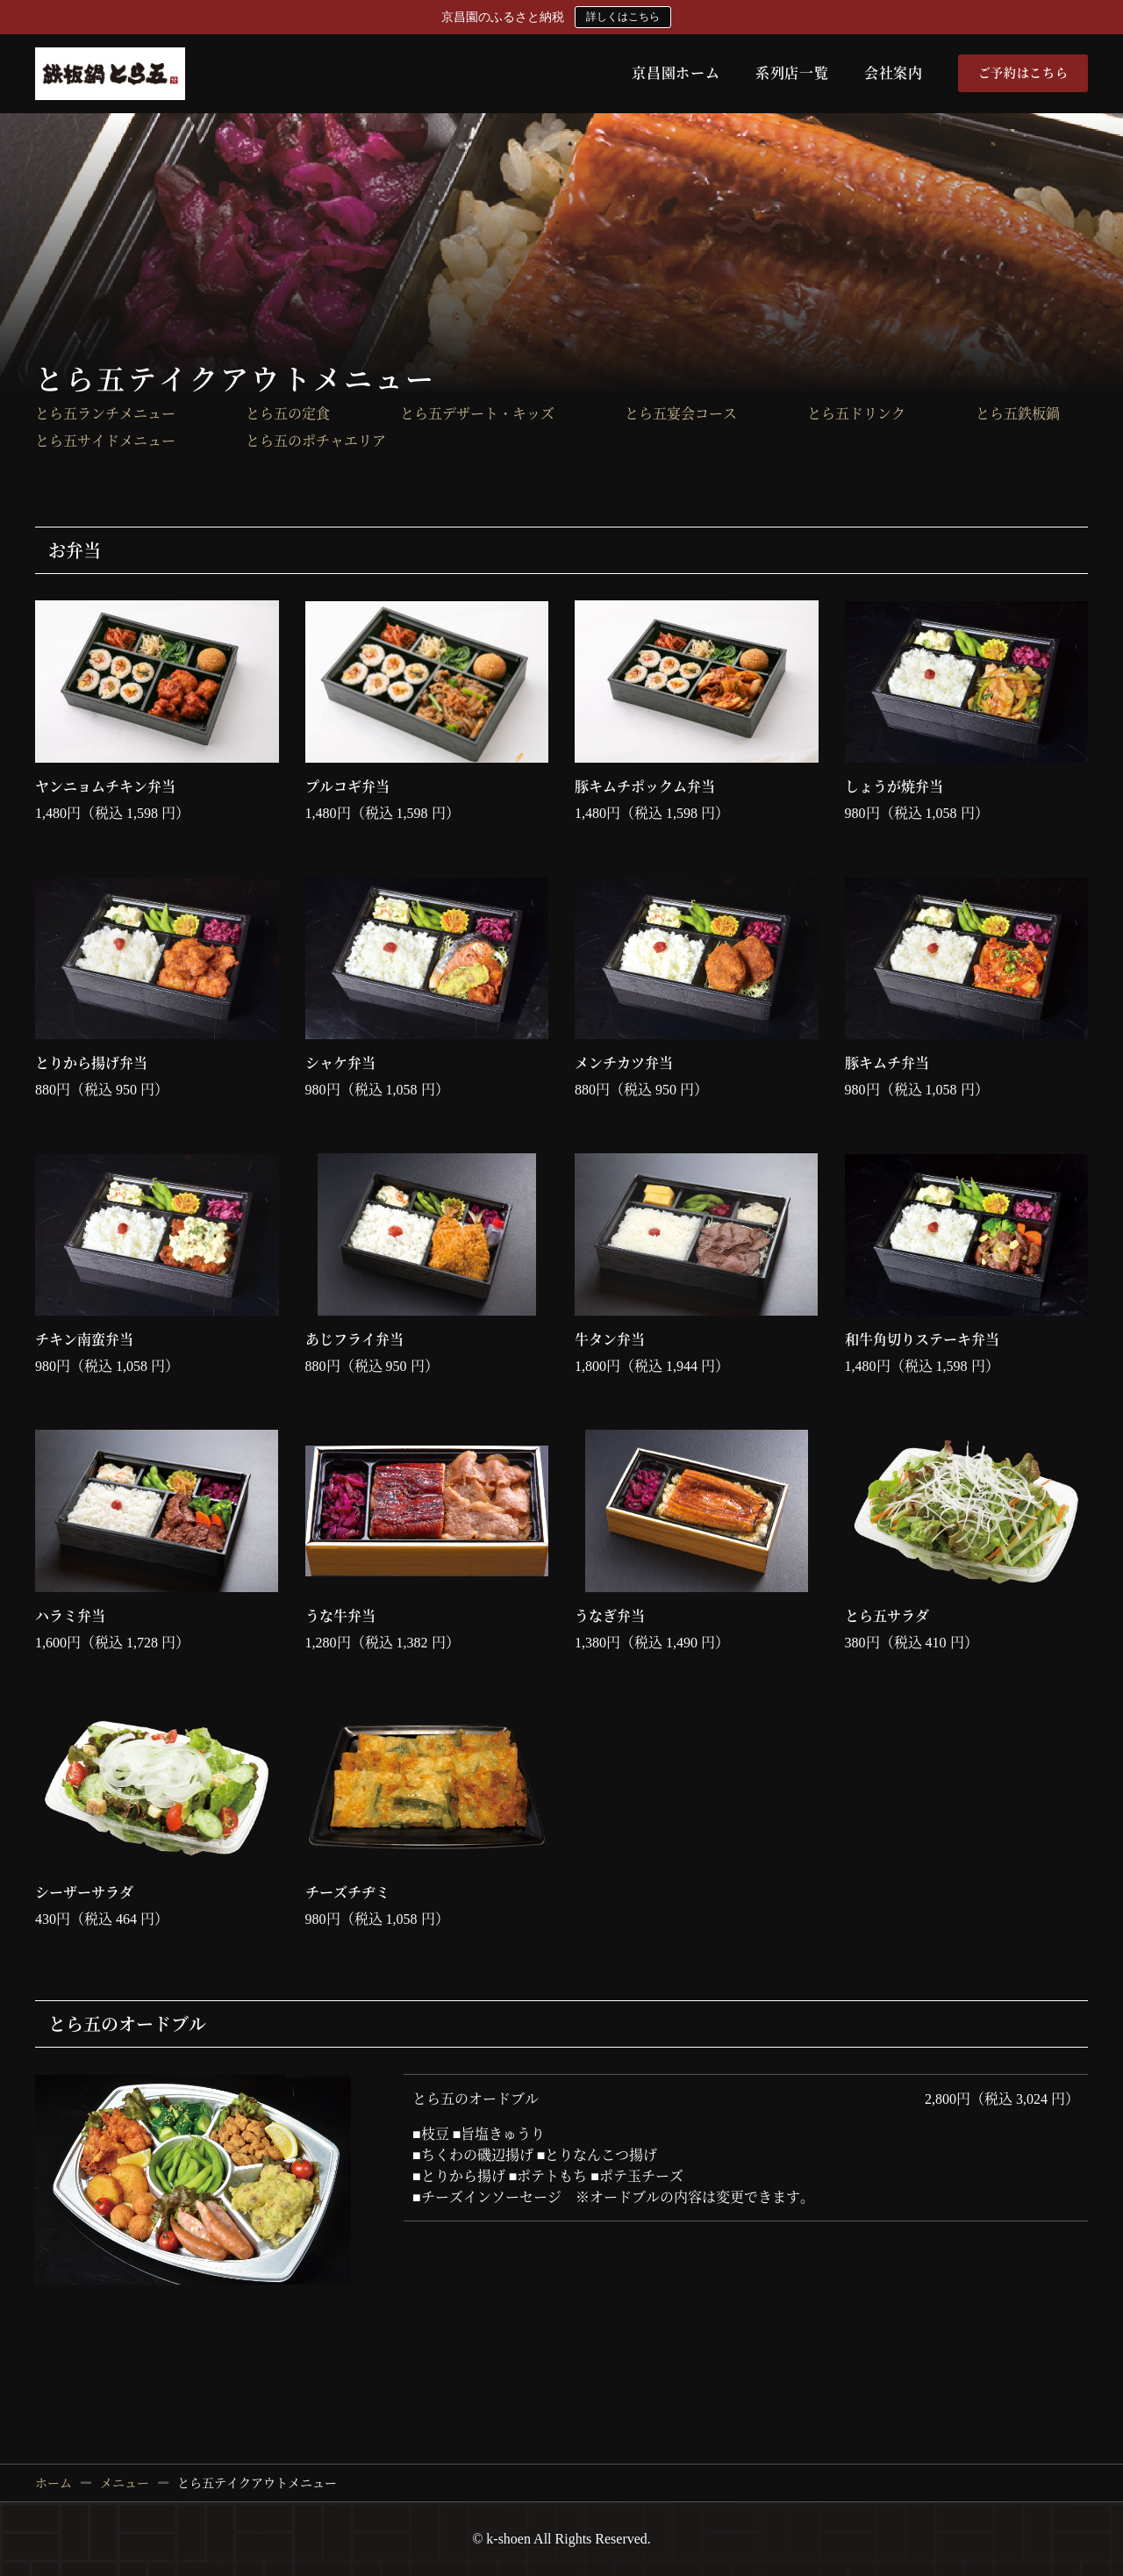 The image size is (1123, 2576). What do you see at coordinates (681, 414) in the screenshot?
I see `とら五宴会コース` at bounding box center [681, 414].